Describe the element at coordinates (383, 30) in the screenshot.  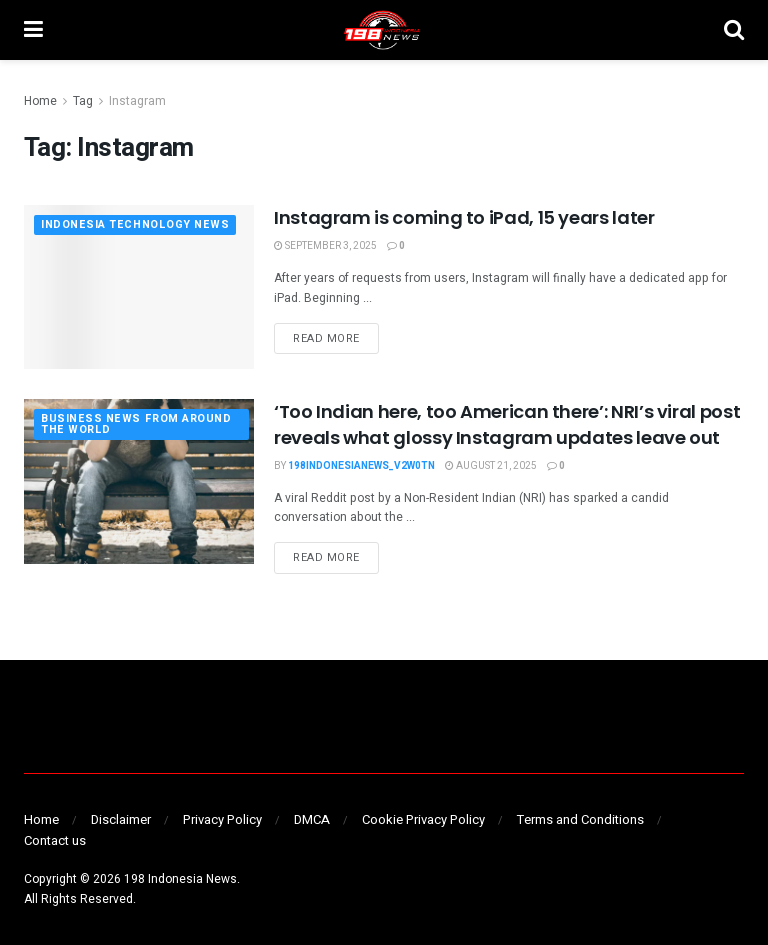
I see `[Visit Homepage]` at that location.